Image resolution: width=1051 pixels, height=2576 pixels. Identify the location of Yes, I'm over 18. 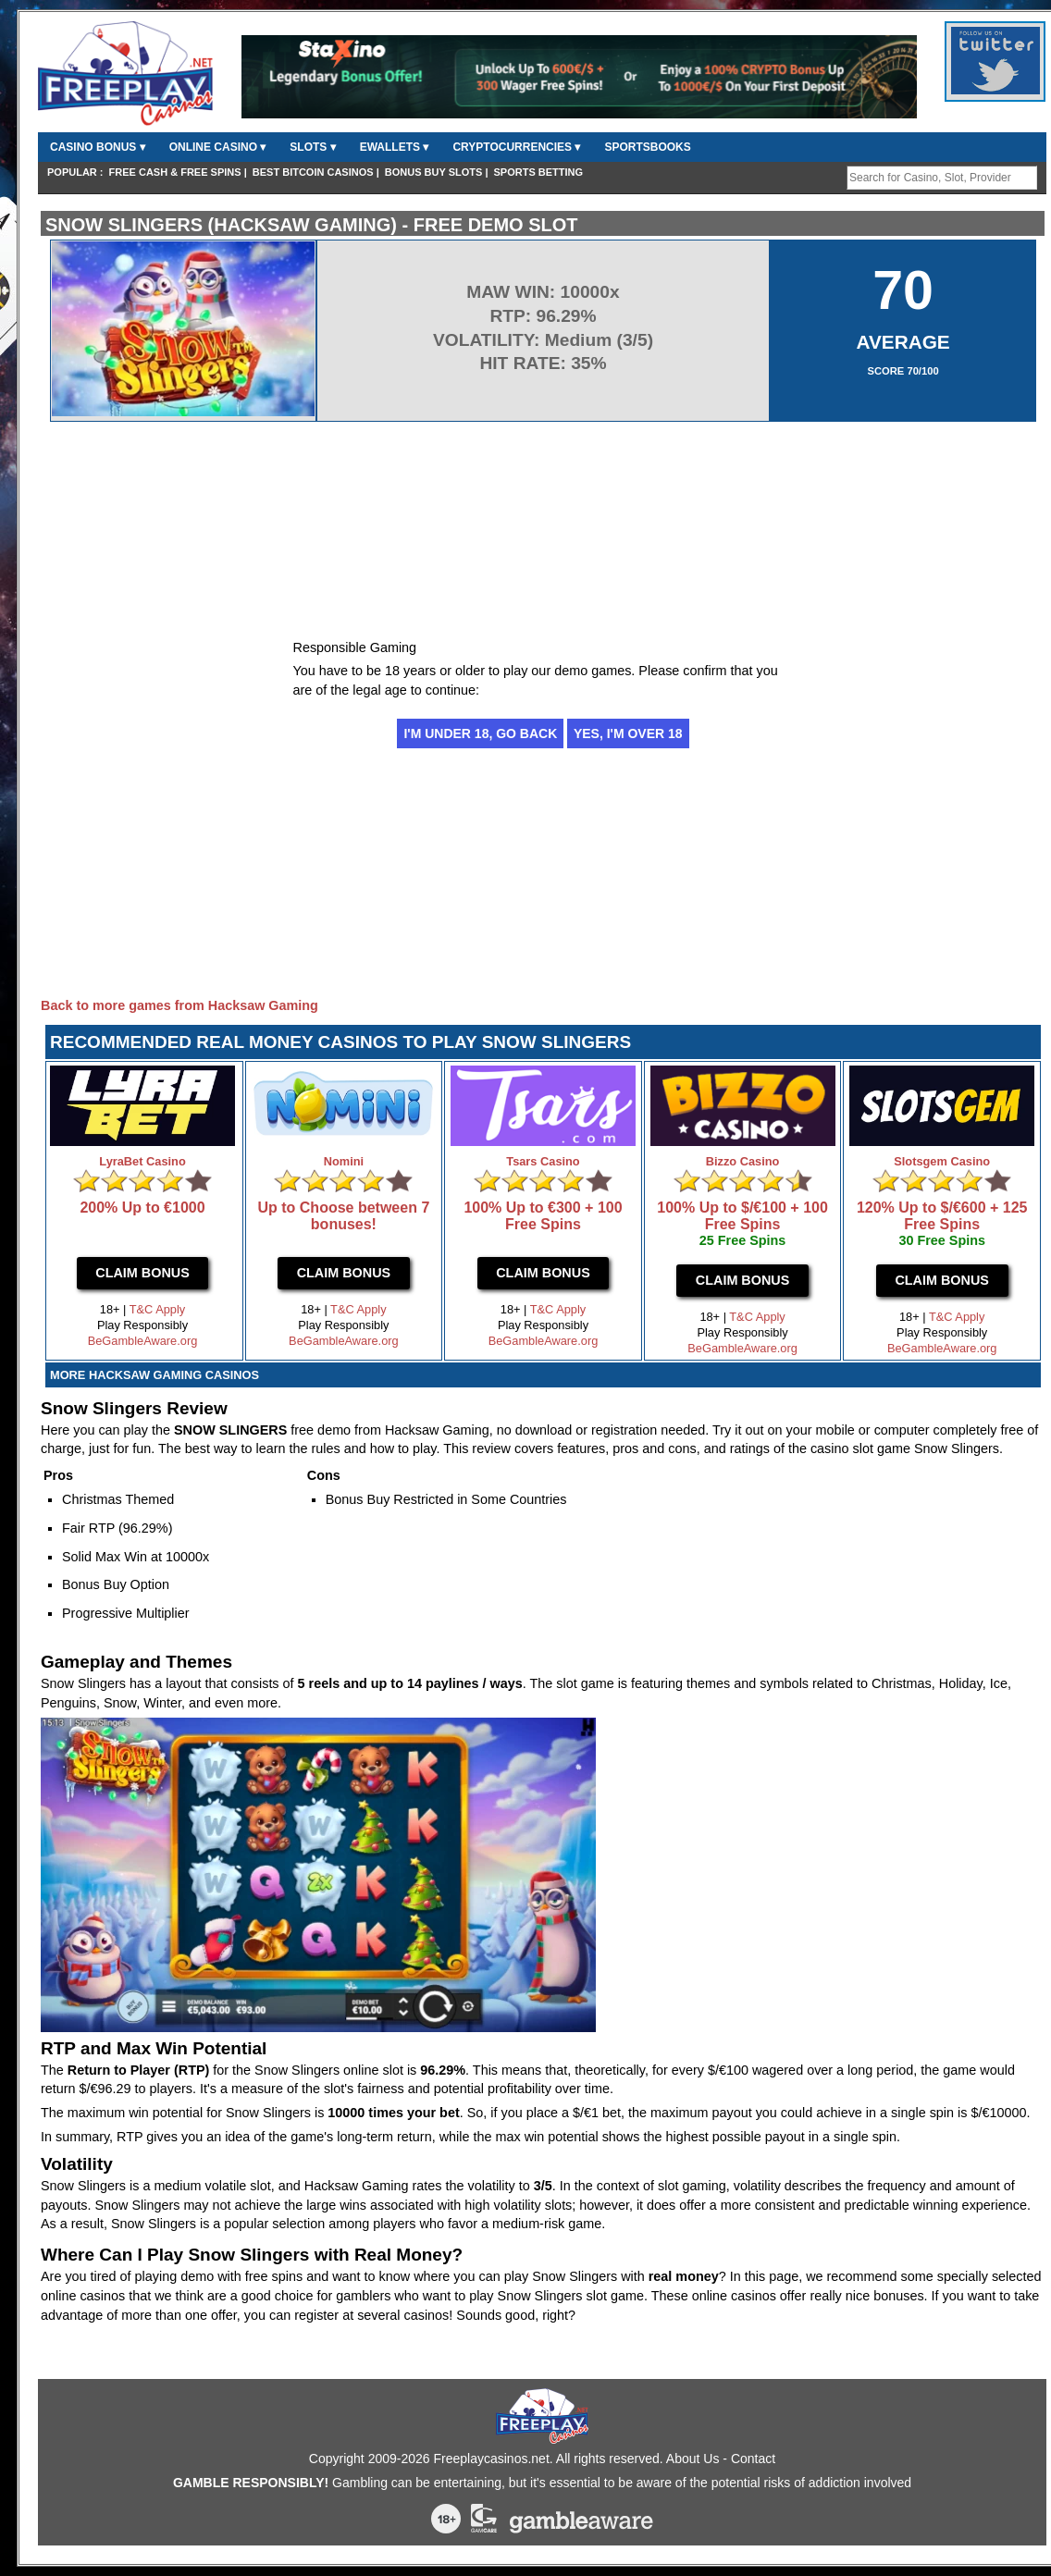
(628, 733).